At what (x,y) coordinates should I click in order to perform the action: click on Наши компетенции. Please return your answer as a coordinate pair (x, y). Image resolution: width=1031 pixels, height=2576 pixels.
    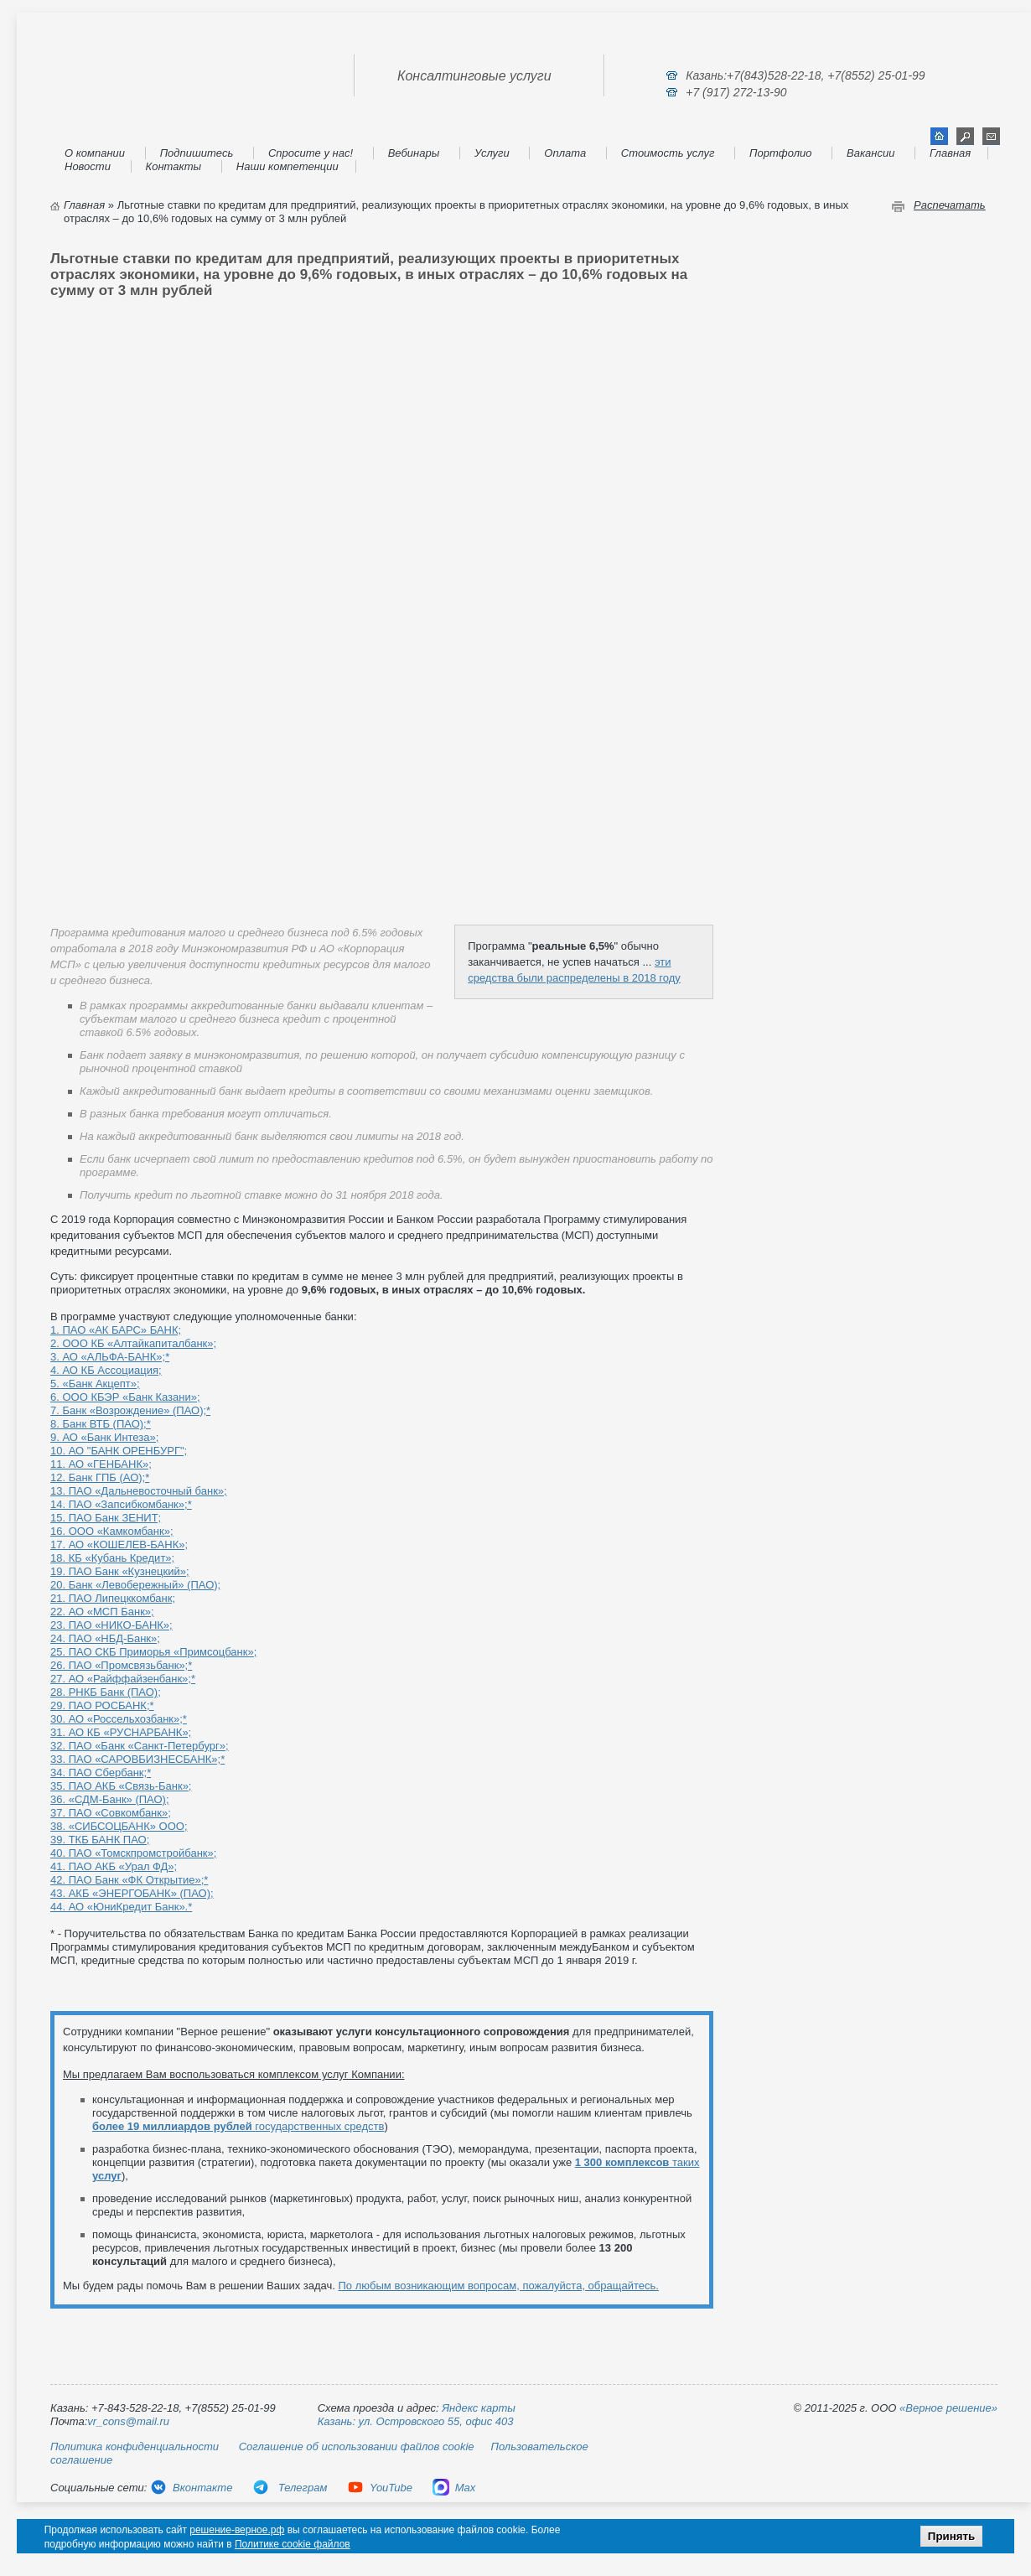
    Looking at the image, I should click on (287, 166).